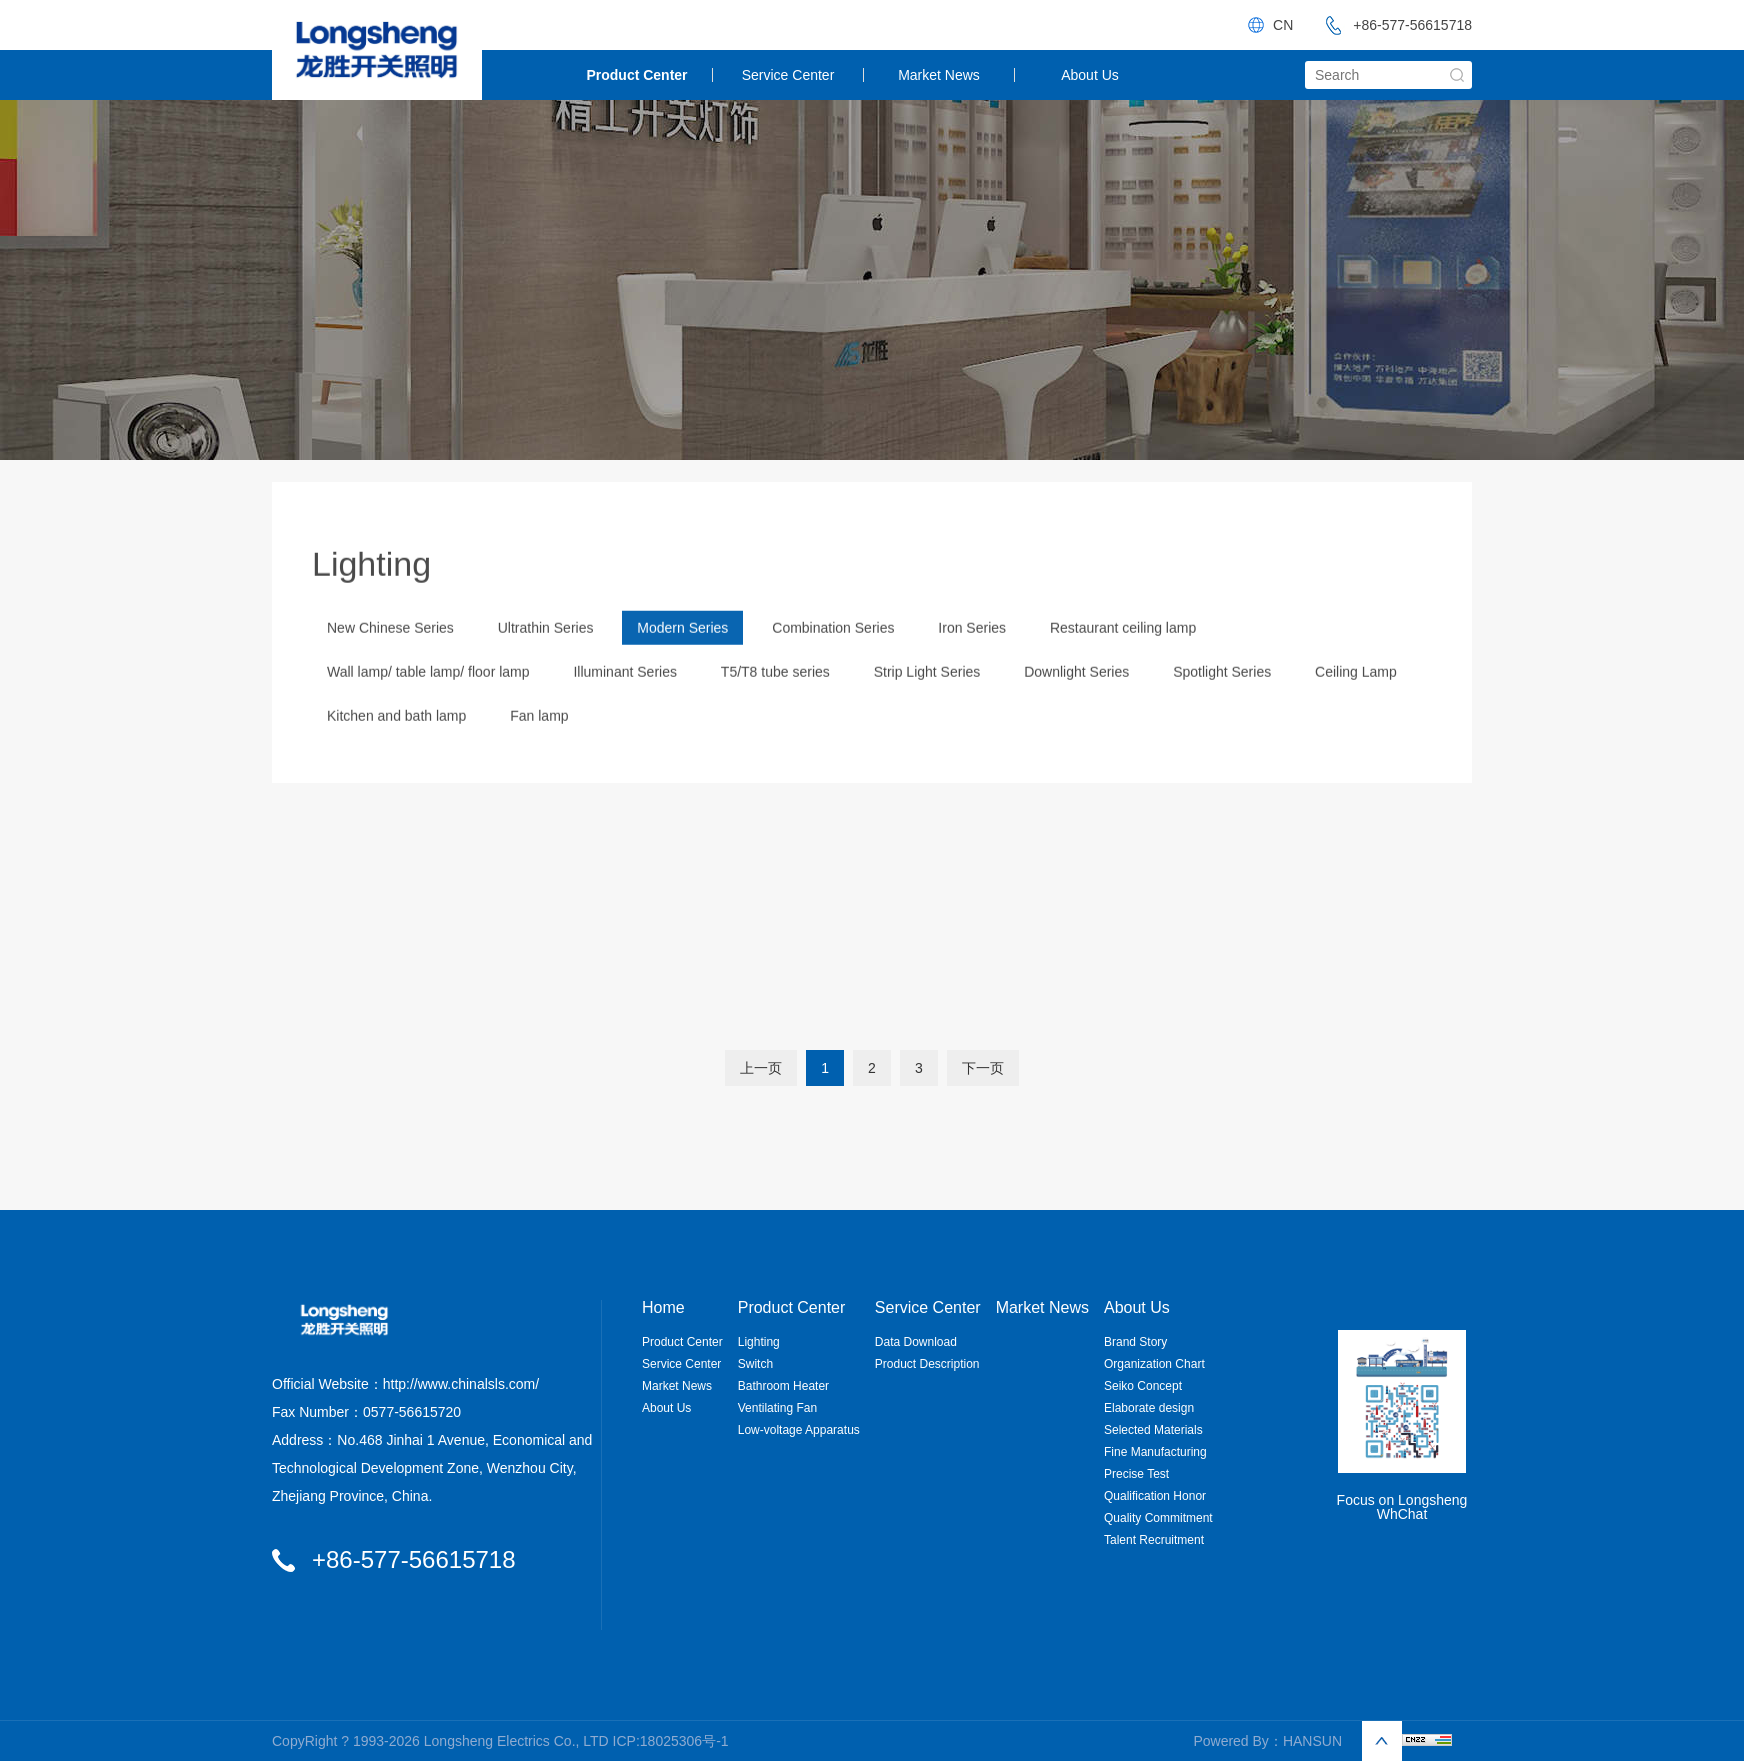 This screenshot has height=1761, width=1744. What do you see at coordinates (390, 656) in the screenshot?
I see `New Chinese Series` at bounding box center [390, 656].